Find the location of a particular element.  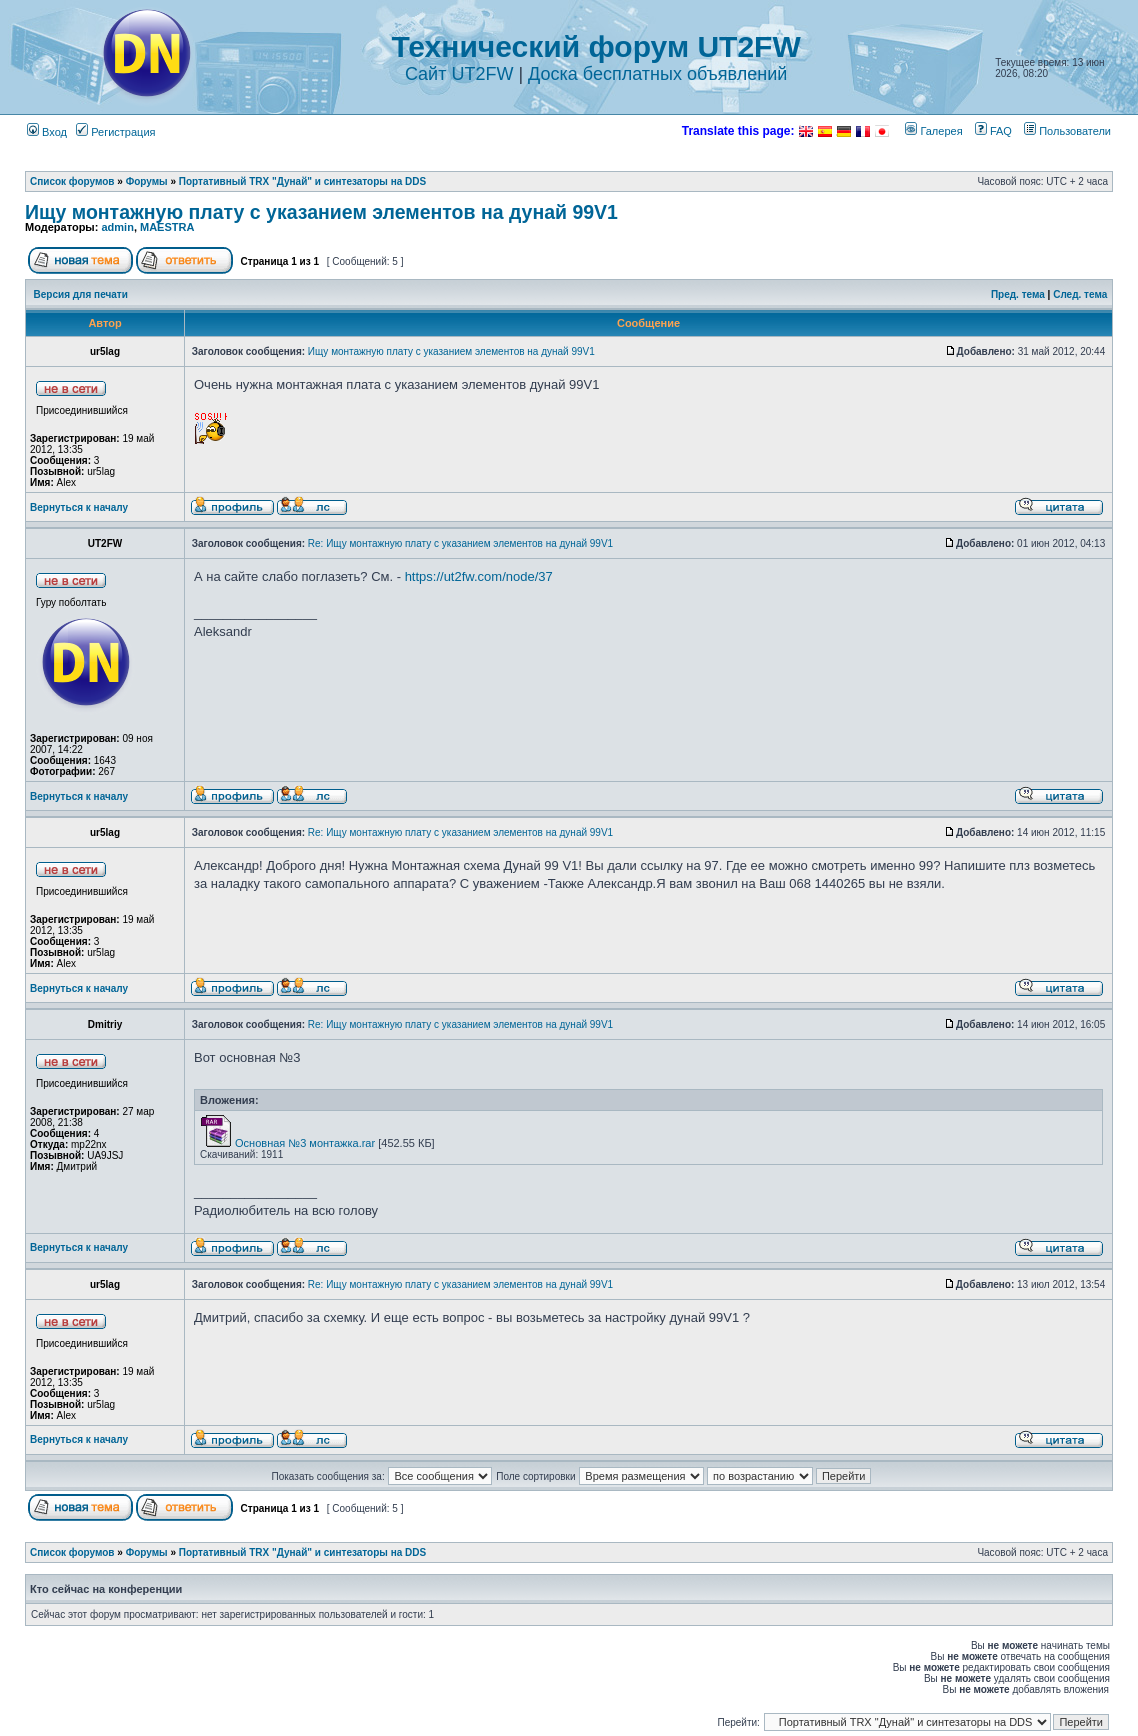

Вход is located at coordinates (47, 132).